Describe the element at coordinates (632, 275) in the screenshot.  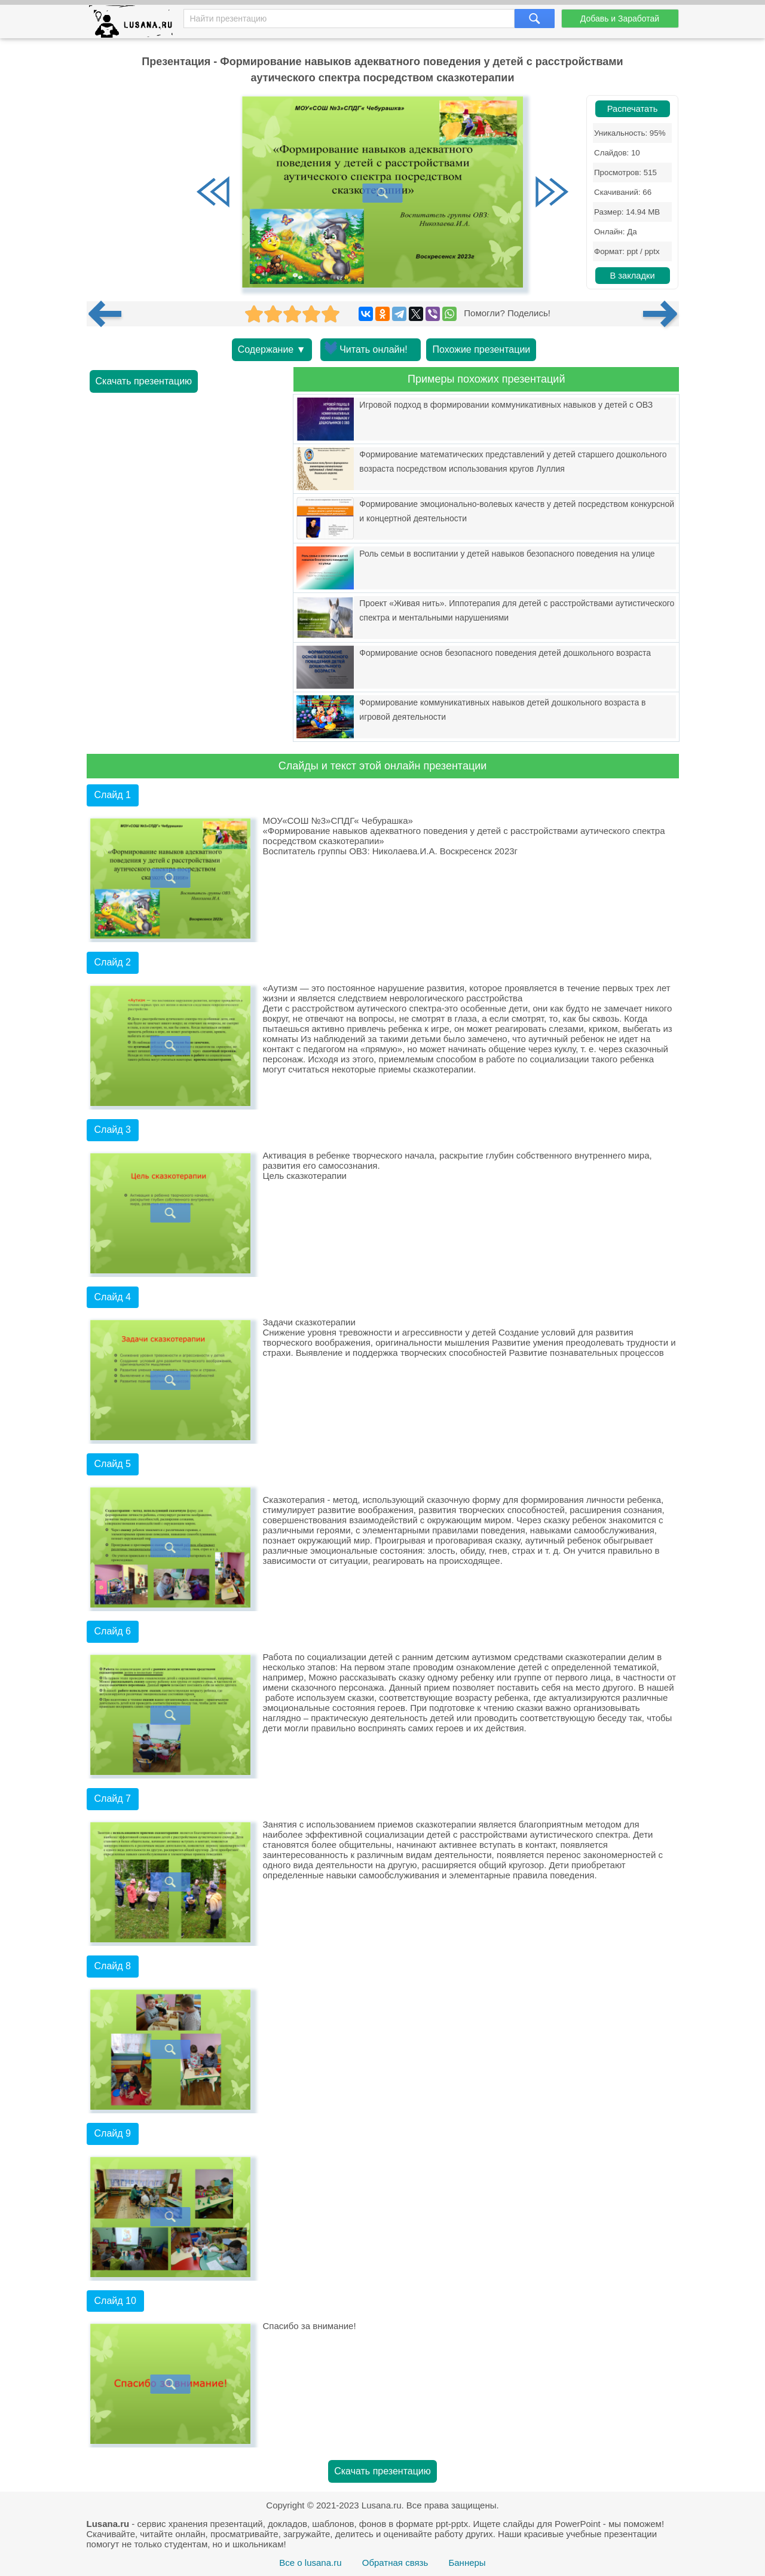
I see `В закладки` at that location.